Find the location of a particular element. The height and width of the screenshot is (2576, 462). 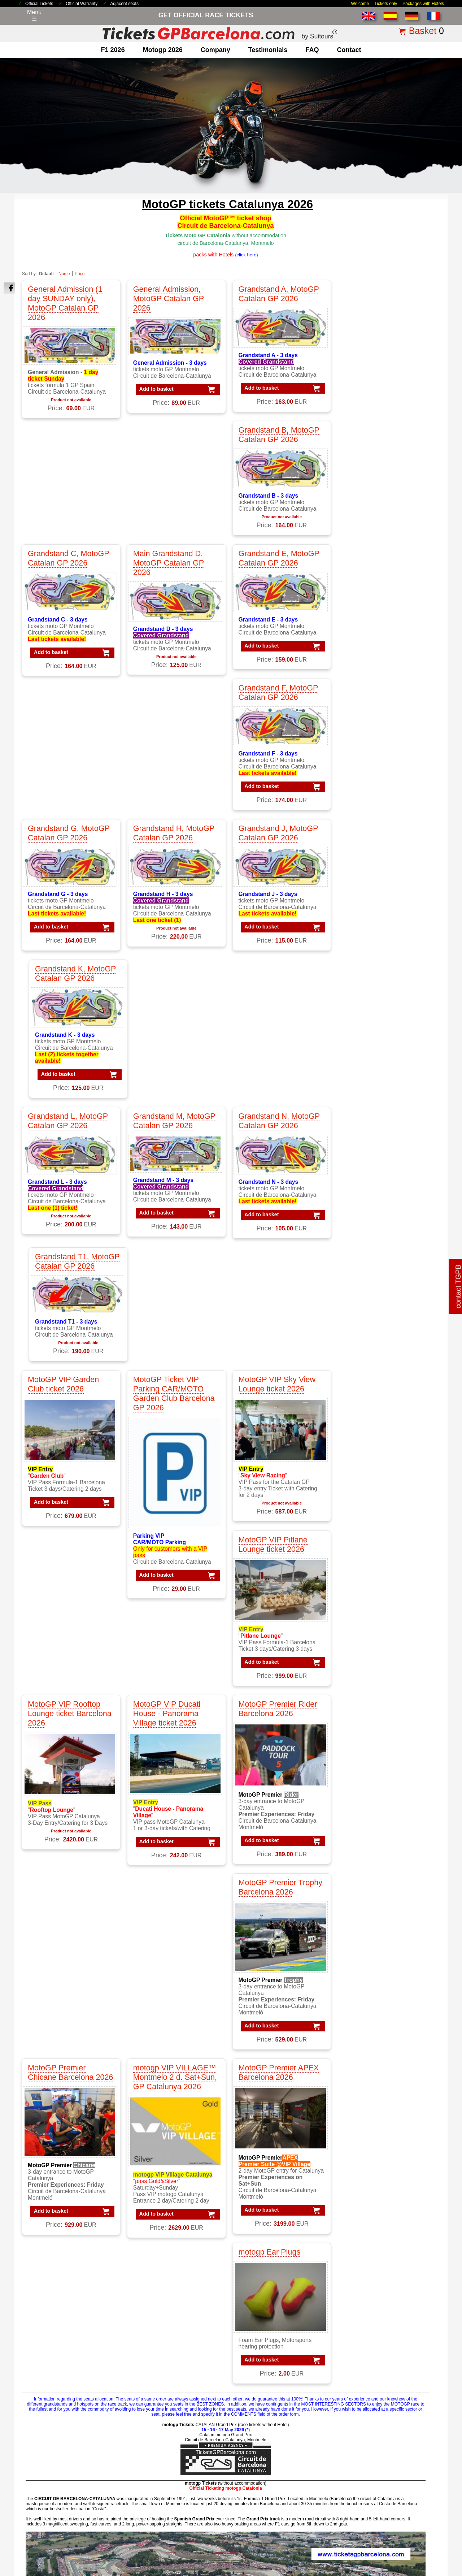

Cookie settings is located at coordinates (214, 2552).